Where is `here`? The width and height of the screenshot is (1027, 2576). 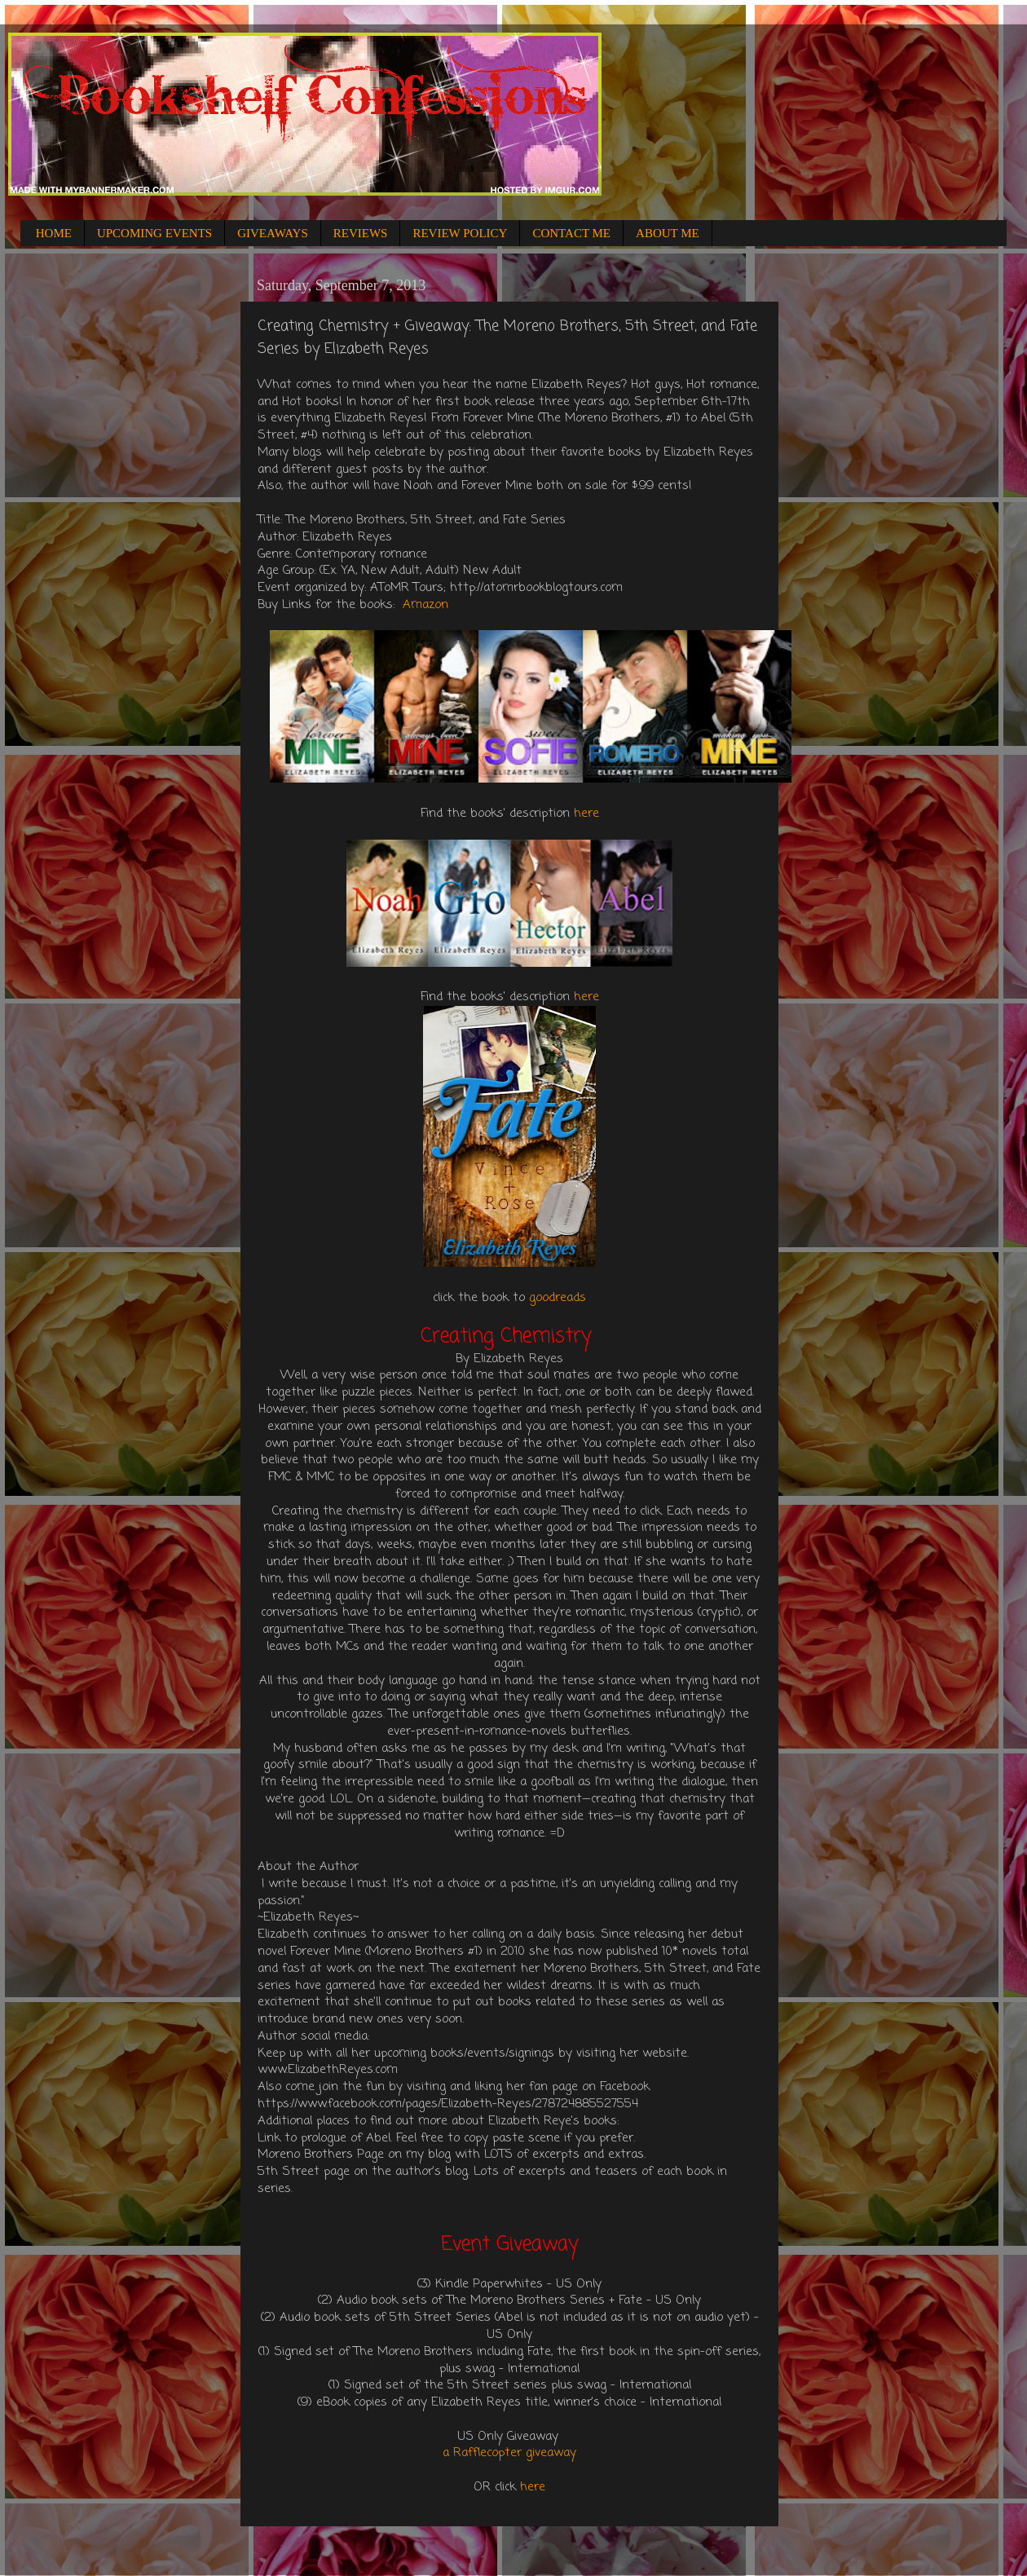 here is located at coordinates (586, 814).